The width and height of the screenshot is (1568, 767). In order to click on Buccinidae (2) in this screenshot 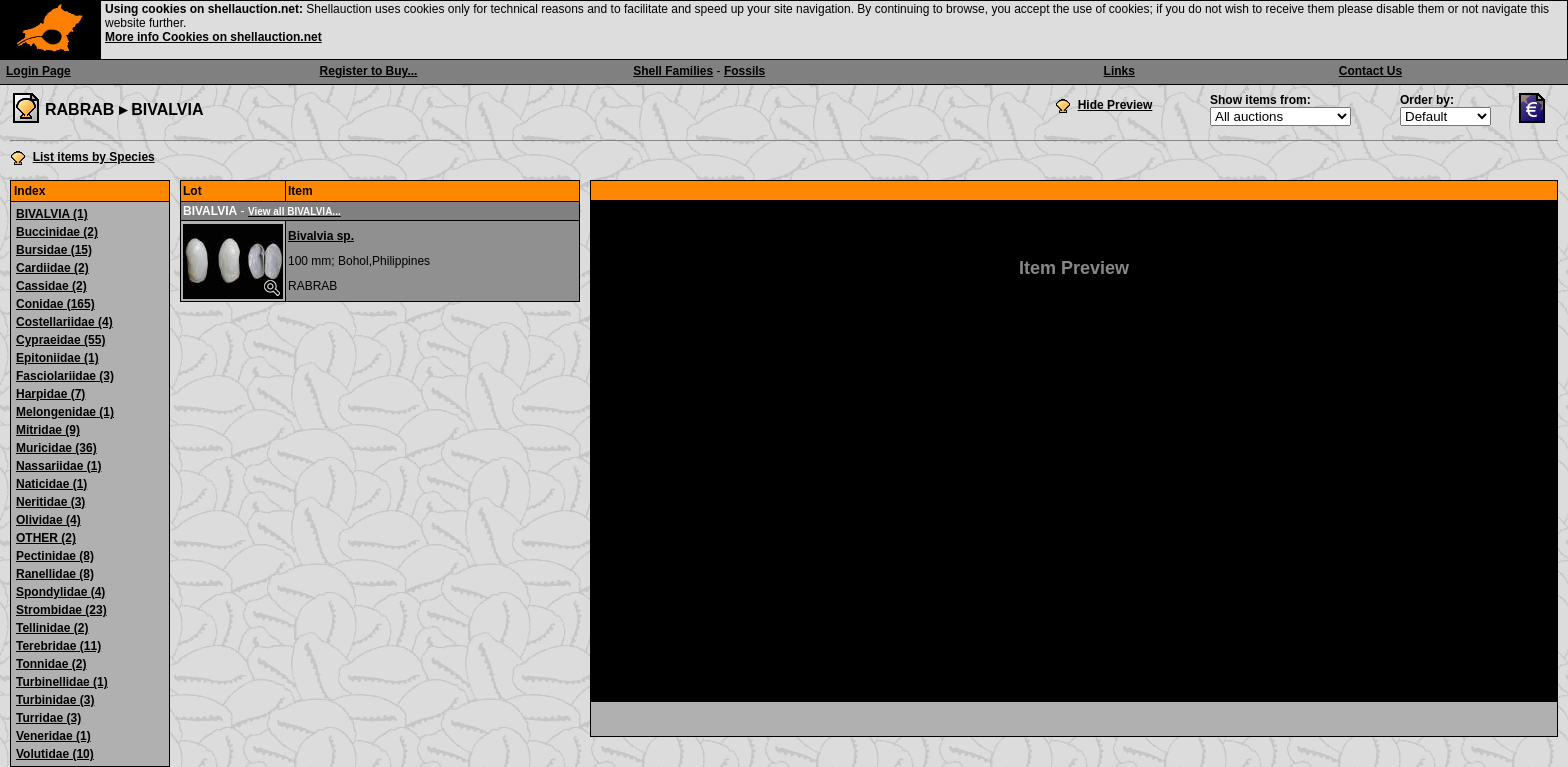, I will do `click(57, 232)`.